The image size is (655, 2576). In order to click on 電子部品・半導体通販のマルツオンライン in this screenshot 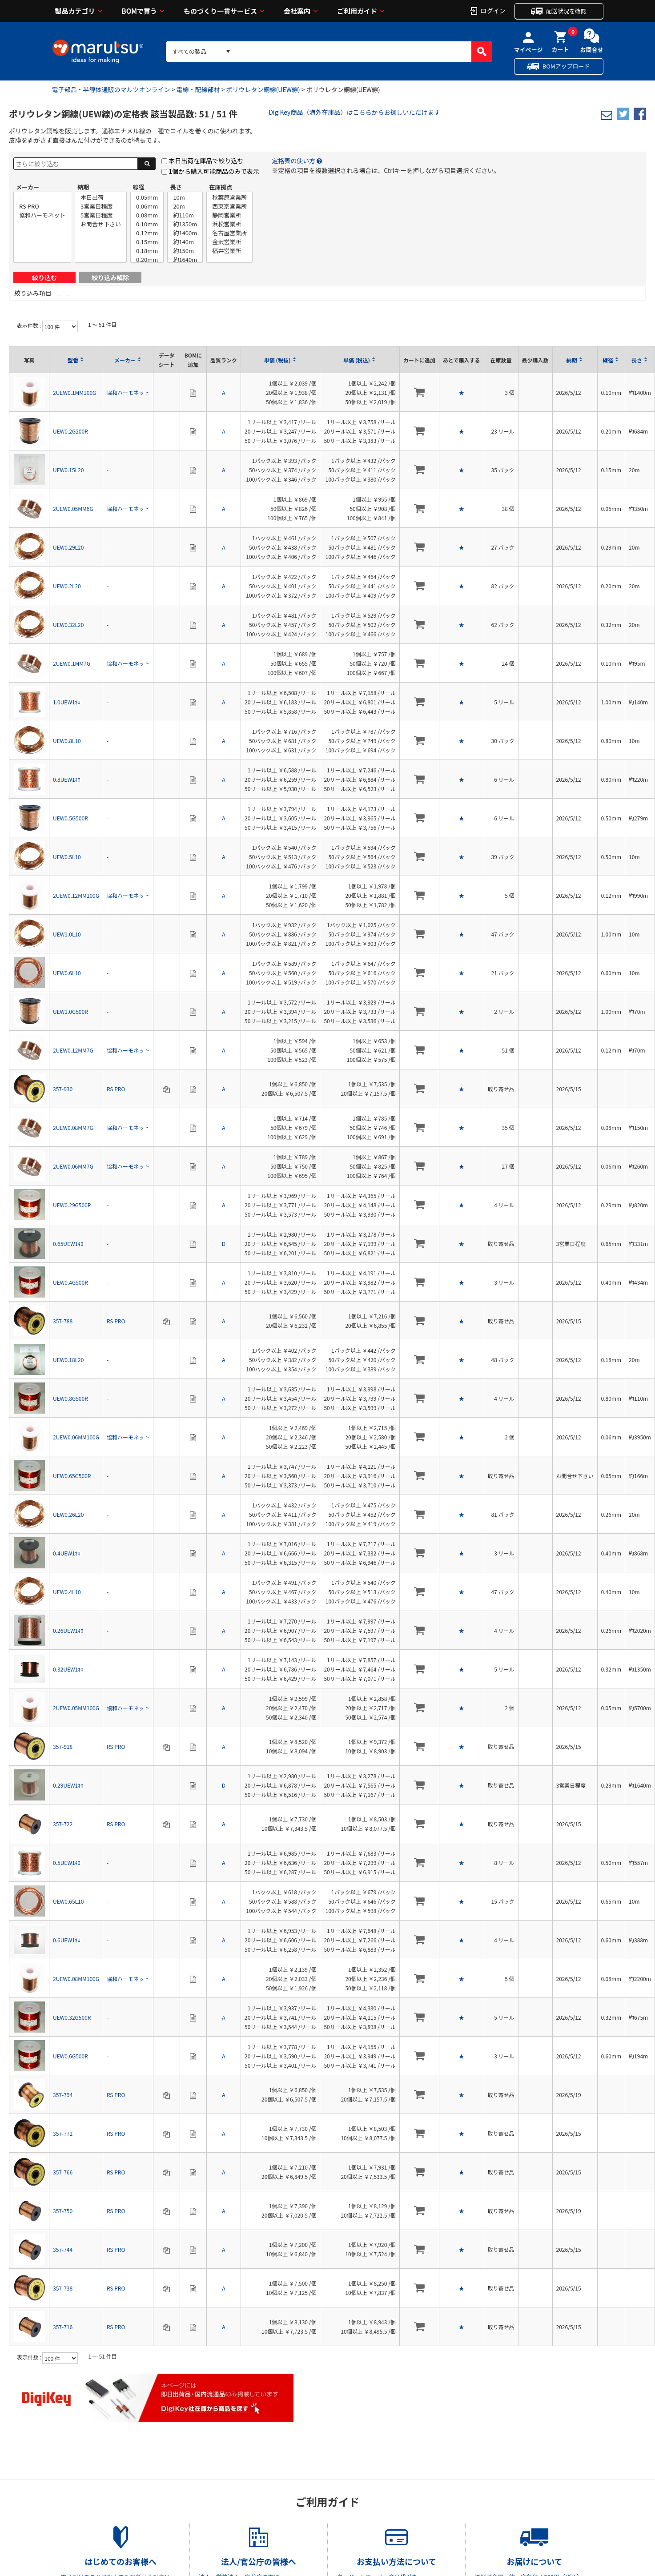, I will do `click(111, 89)`.